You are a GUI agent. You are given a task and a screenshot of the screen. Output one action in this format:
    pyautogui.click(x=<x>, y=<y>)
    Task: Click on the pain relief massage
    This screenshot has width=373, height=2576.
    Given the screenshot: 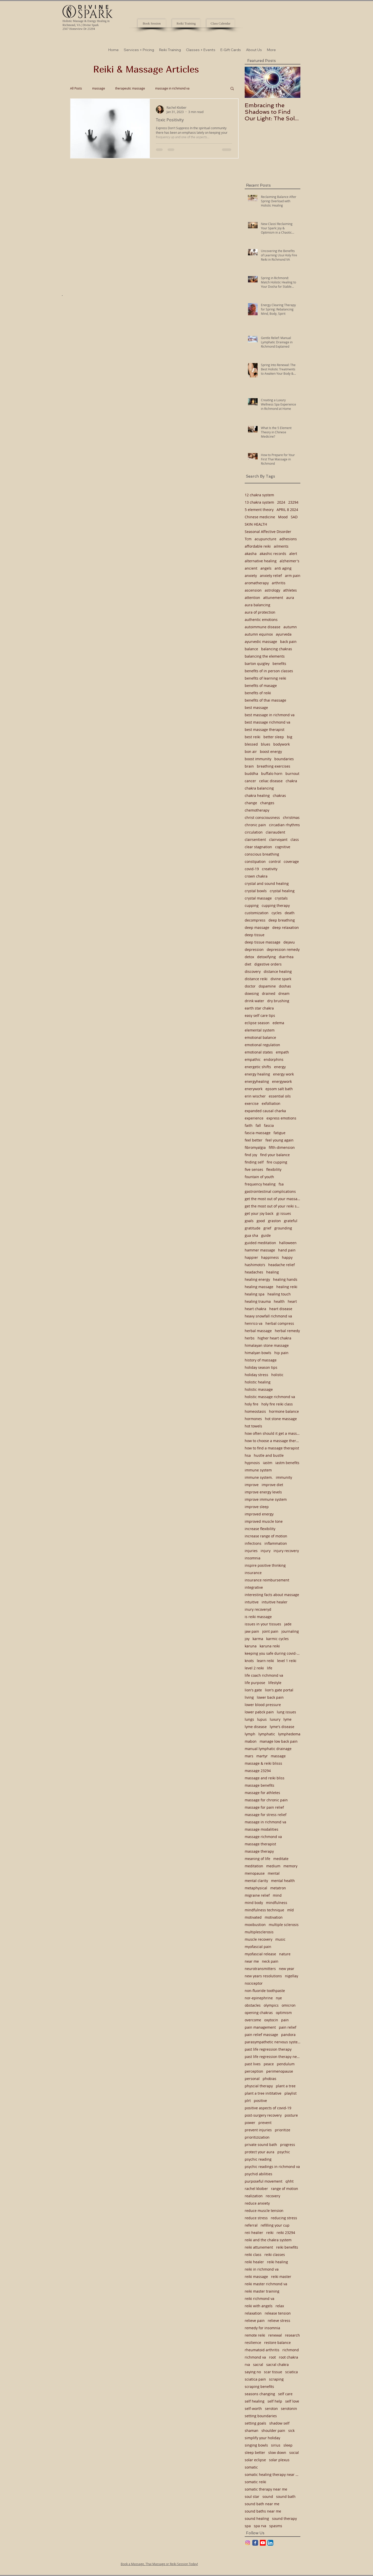 What is the action you would take?
    pyautogui.click(x=261, y=2034)
    